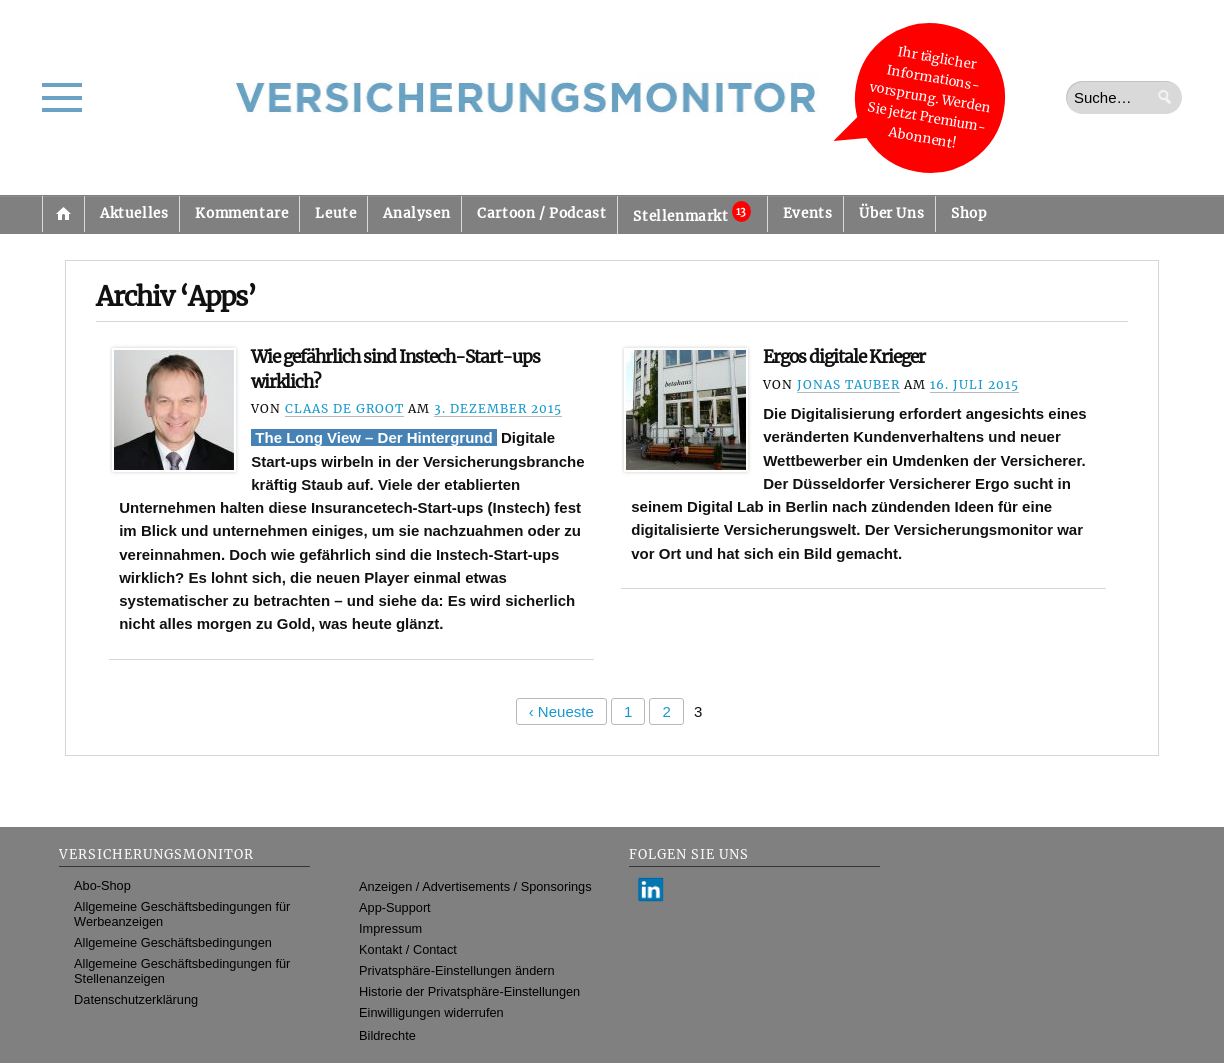 The width and height of the screenshot is (1224, 1063). Describe the element at coordinates (241, 213) in the screenshot. I see `Kommentare` at that location.